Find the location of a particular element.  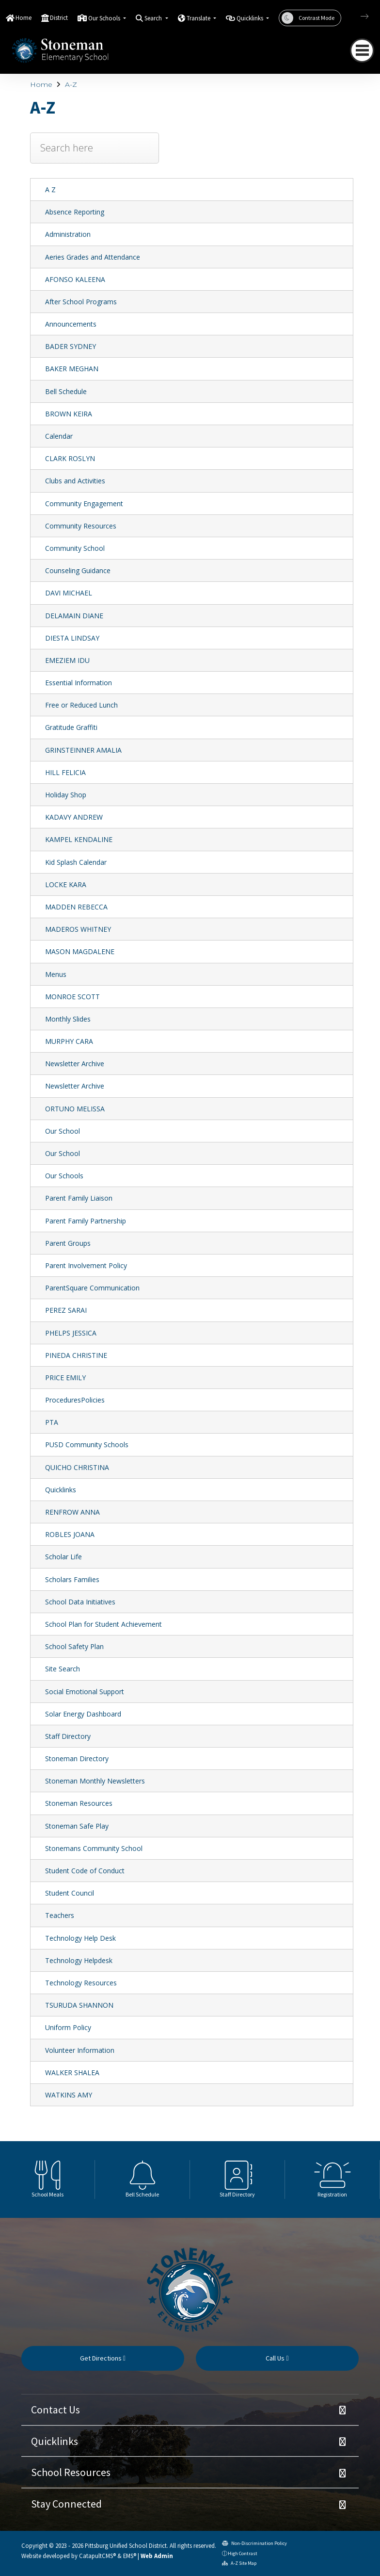

BROWN KEIRA is located at coordinates (68, 413).